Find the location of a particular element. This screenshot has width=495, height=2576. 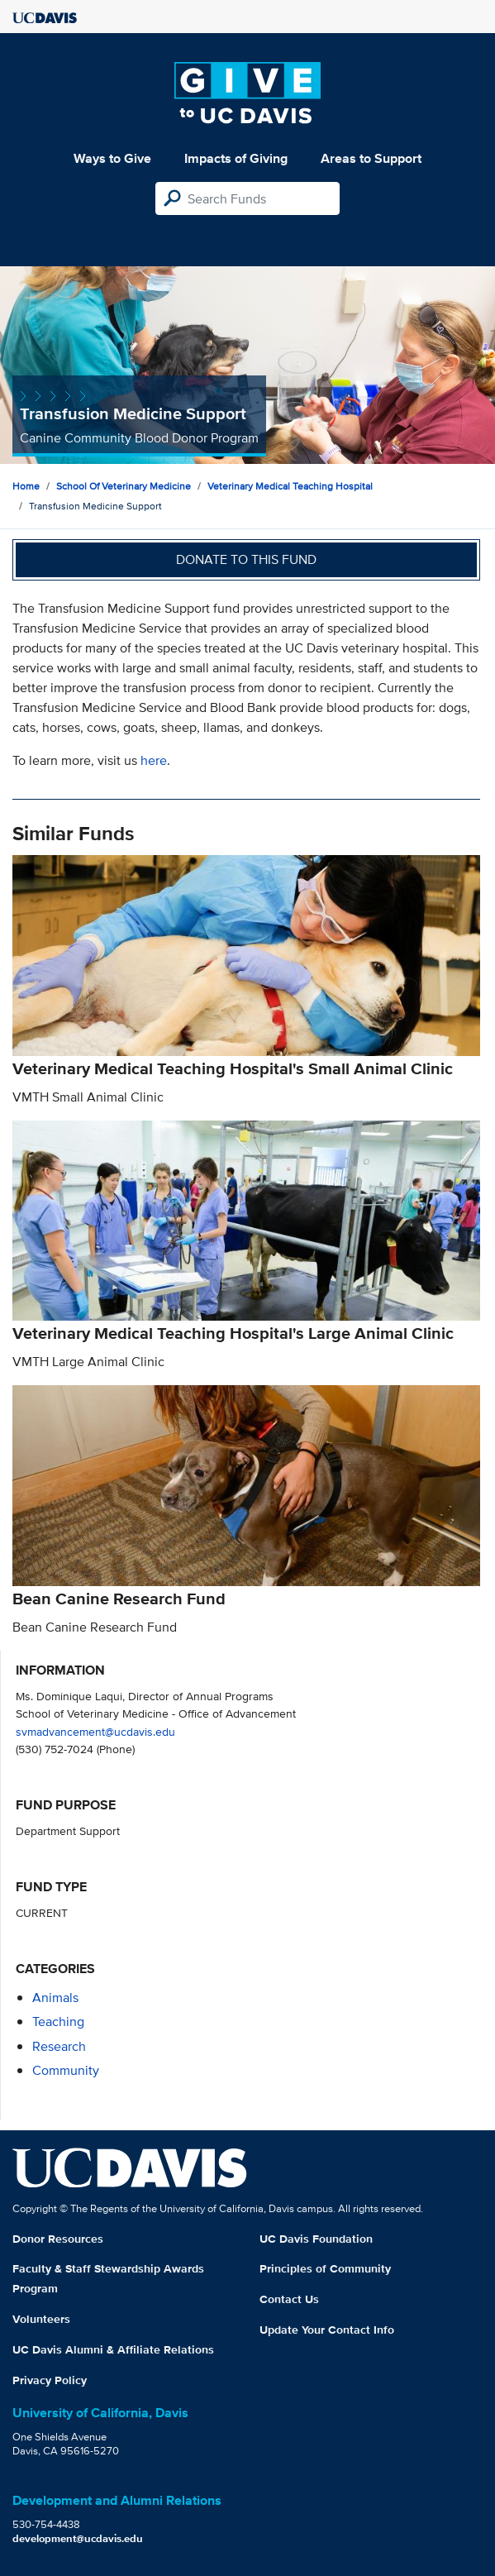

animals is located at coordinates (55, 1997).